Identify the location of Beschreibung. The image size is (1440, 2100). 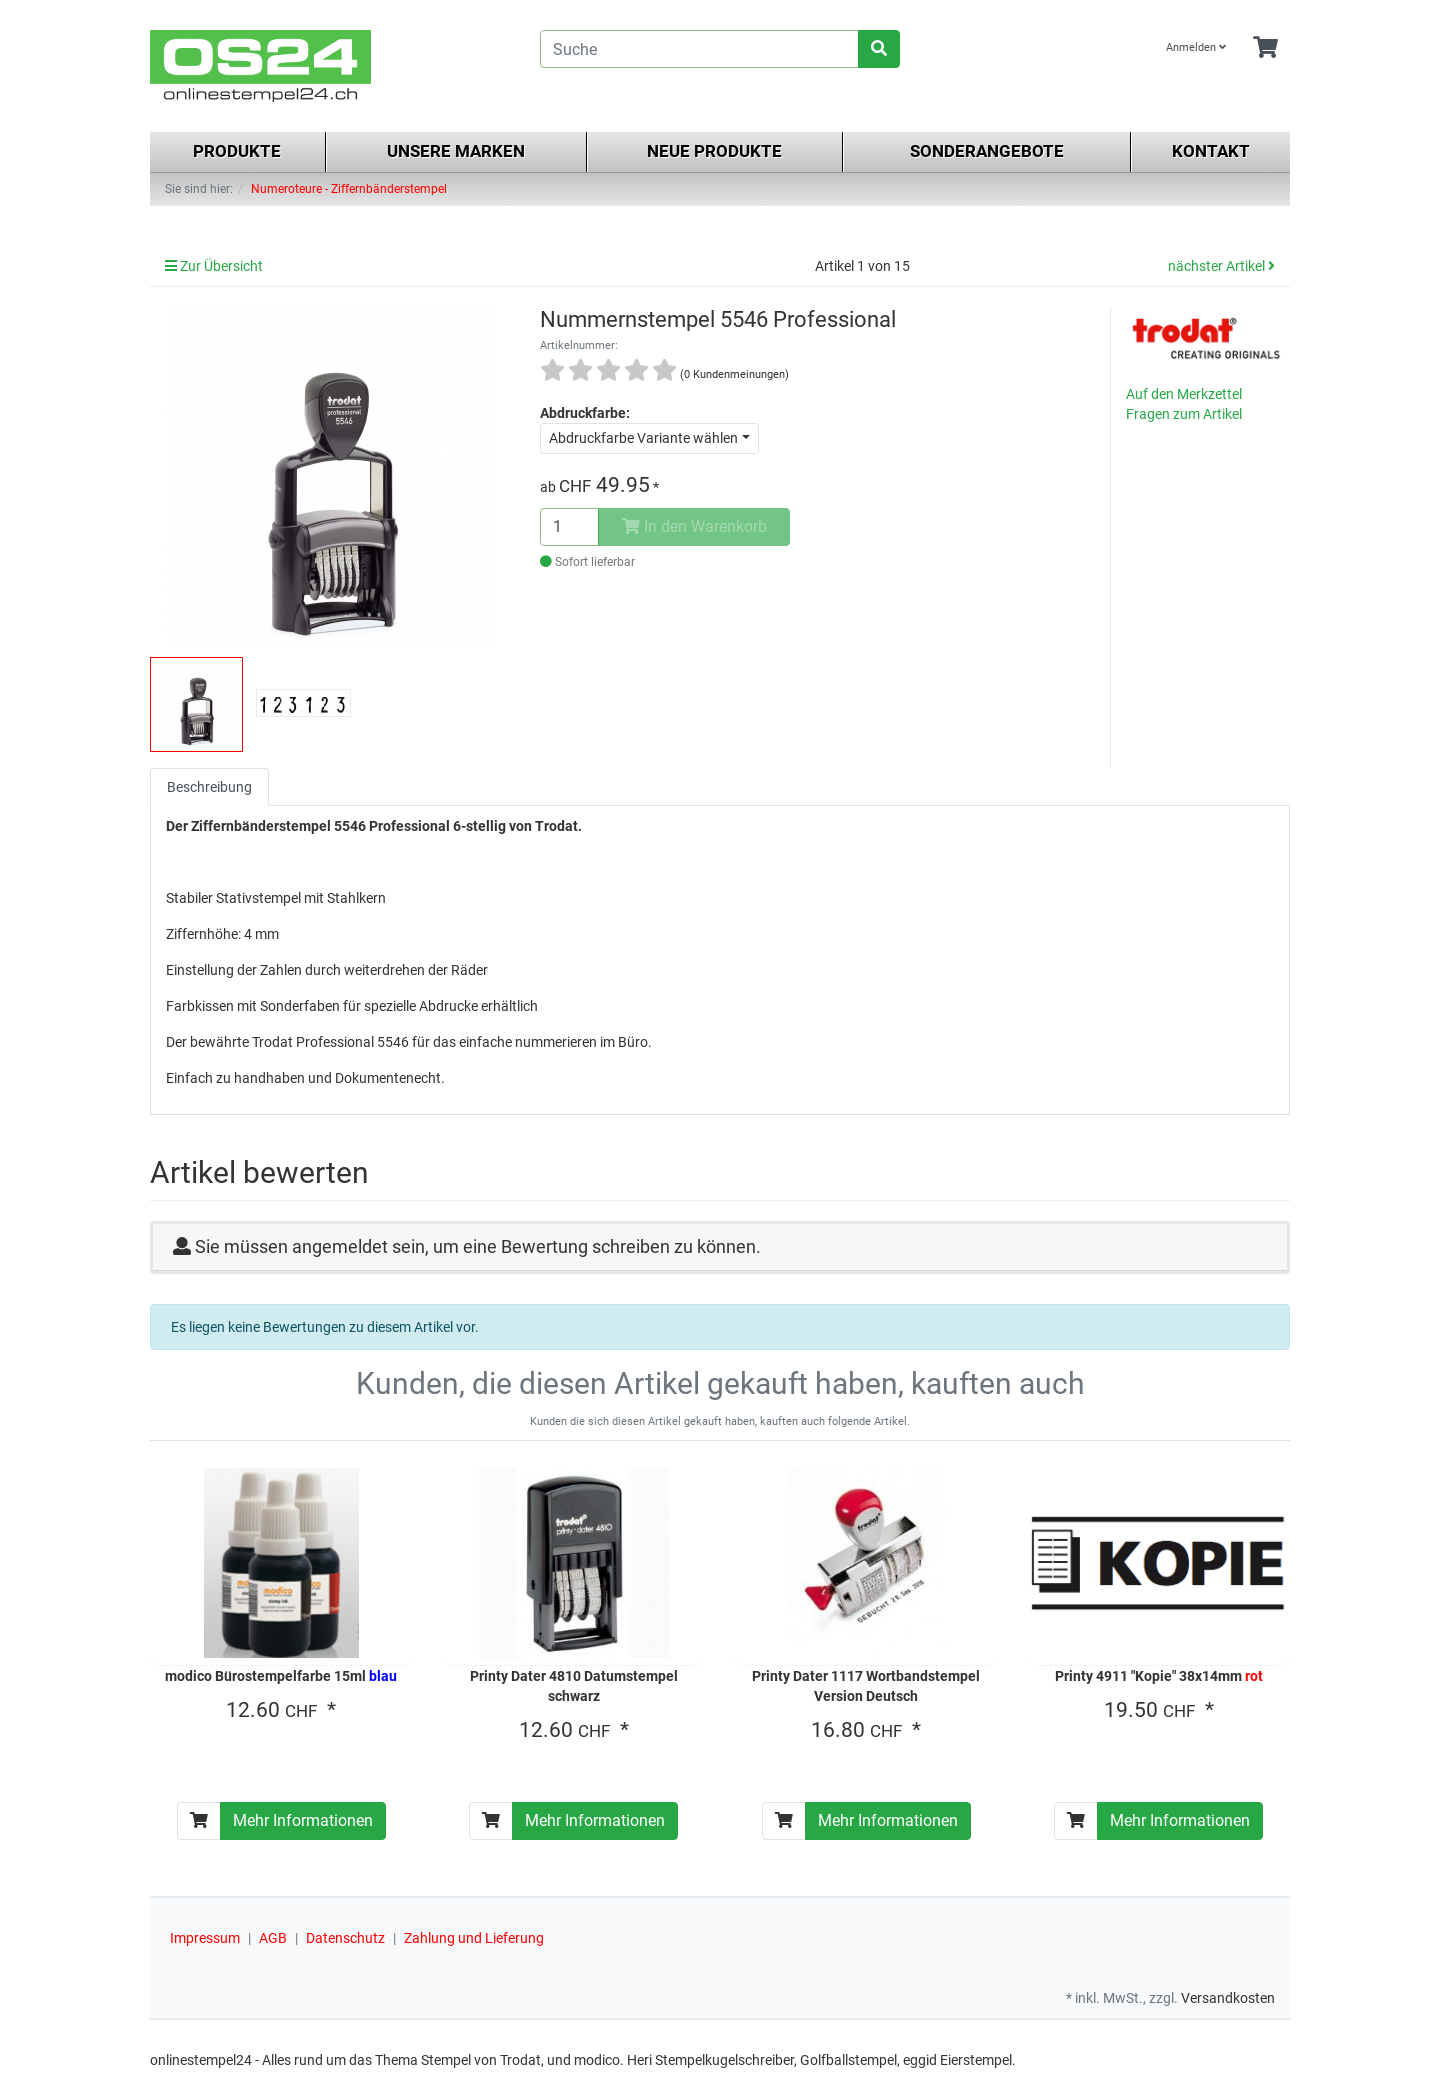
(209, 787).